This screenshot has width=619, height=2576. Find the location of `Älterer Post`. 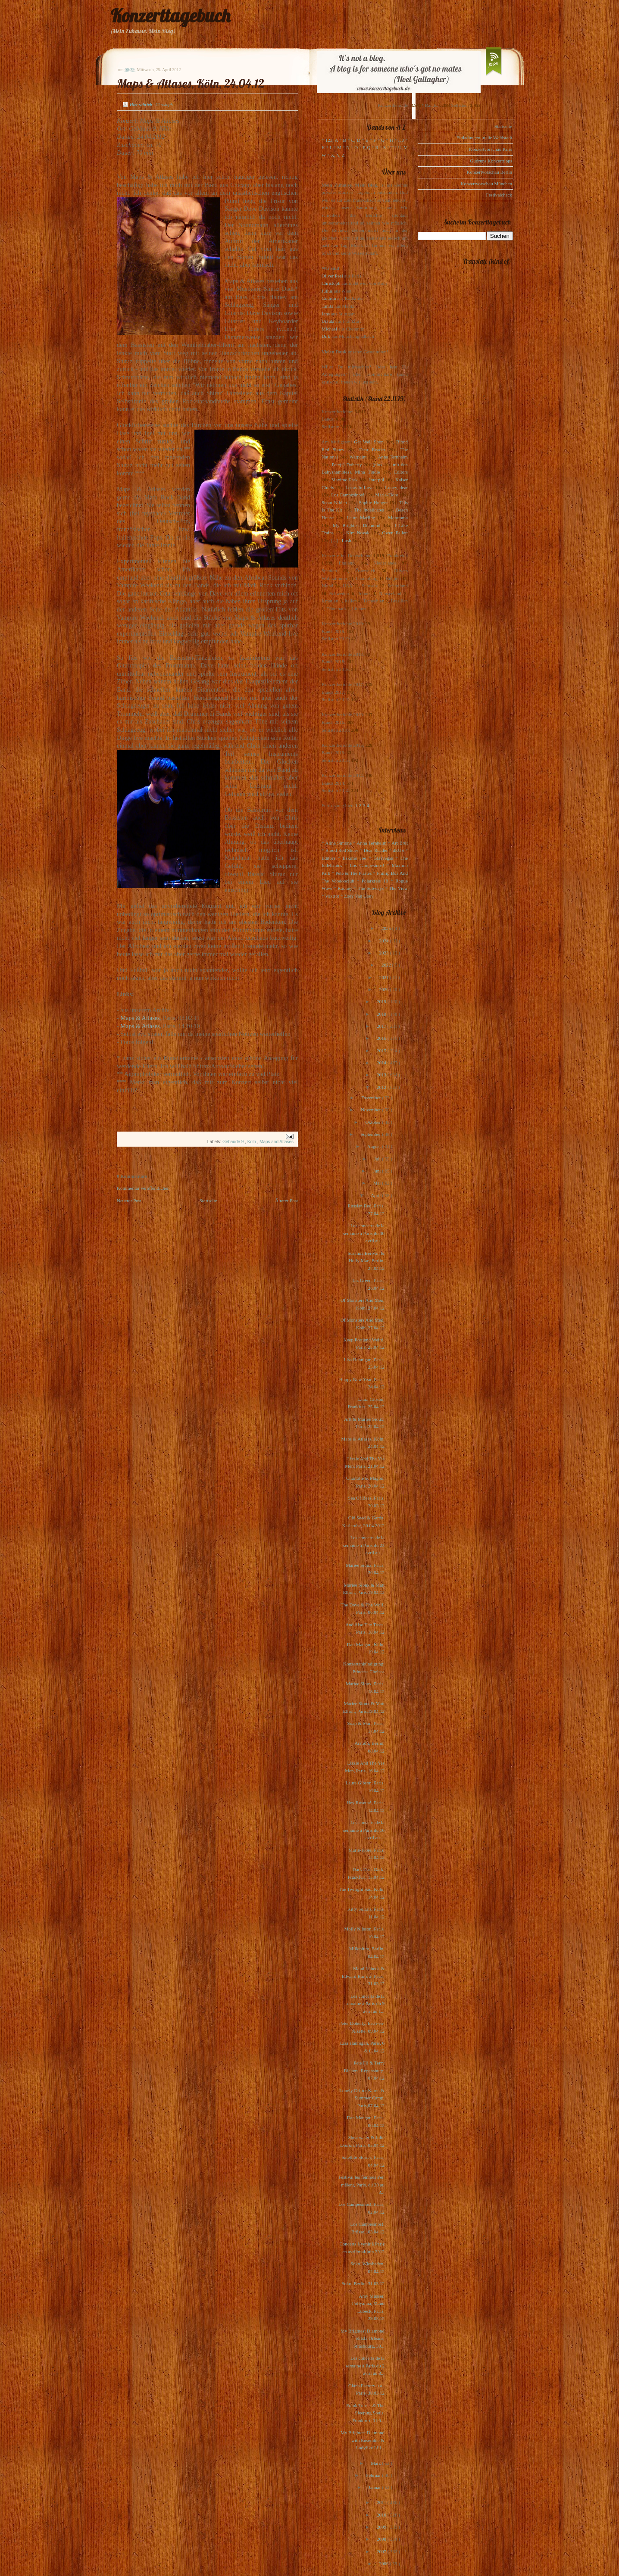

Älterer Post is located at coordinates (286, 1200).